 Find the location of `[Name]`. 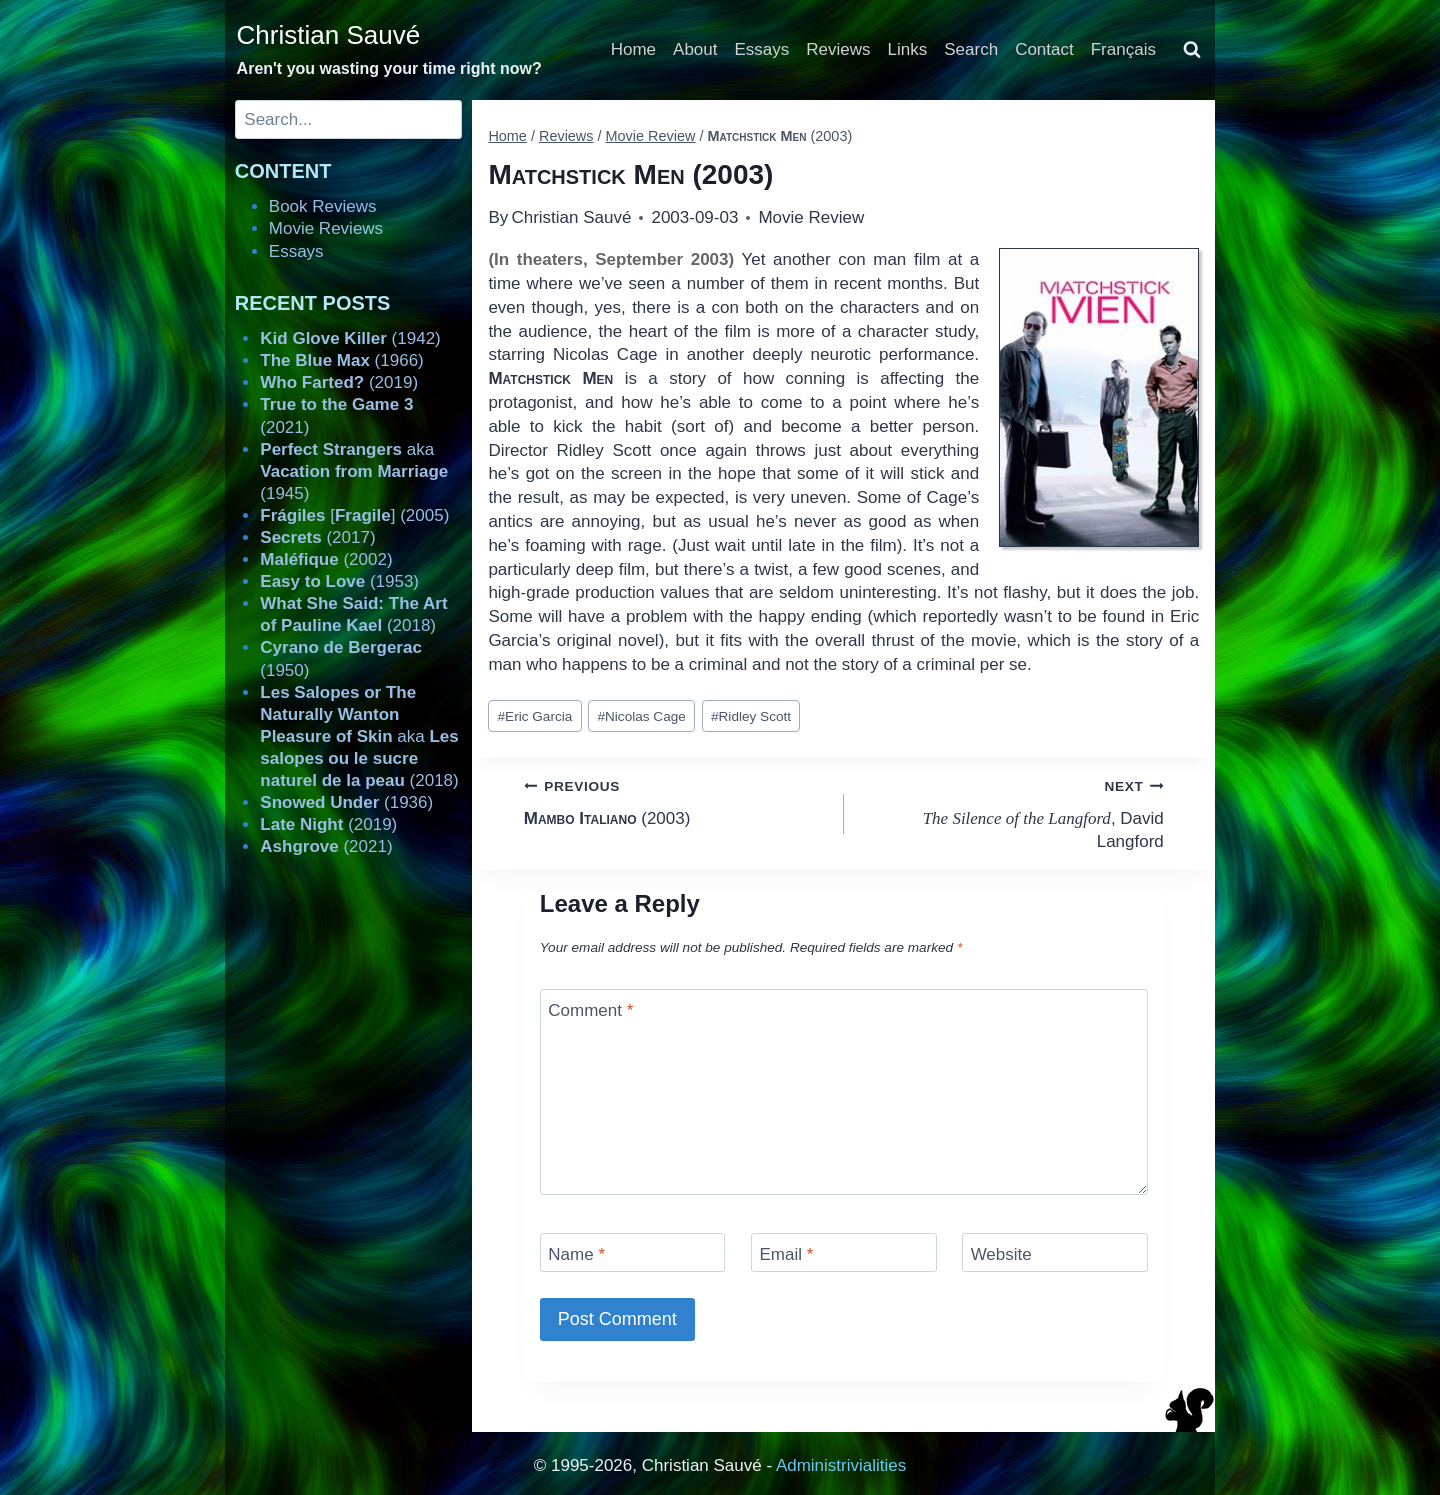

[Name] is located at coordinates (633, 1252).